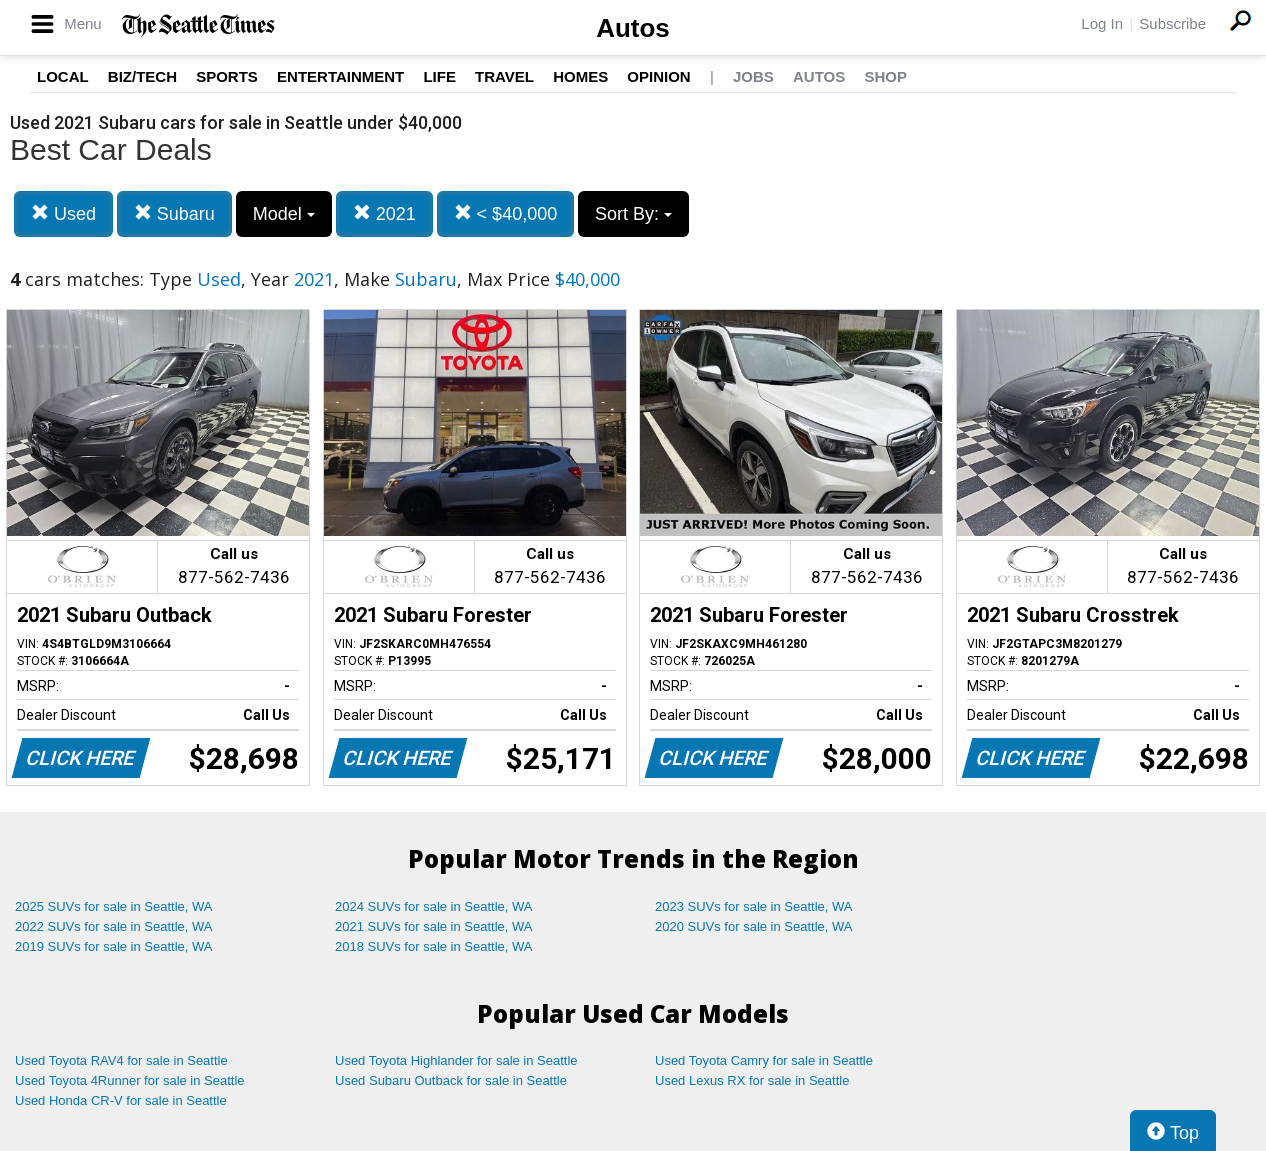 Image resolution: width=1266 pixels, height=1151 pixels. Describe the element at coordinates (284, 214) in the screenshot. I see `Model` at that location.